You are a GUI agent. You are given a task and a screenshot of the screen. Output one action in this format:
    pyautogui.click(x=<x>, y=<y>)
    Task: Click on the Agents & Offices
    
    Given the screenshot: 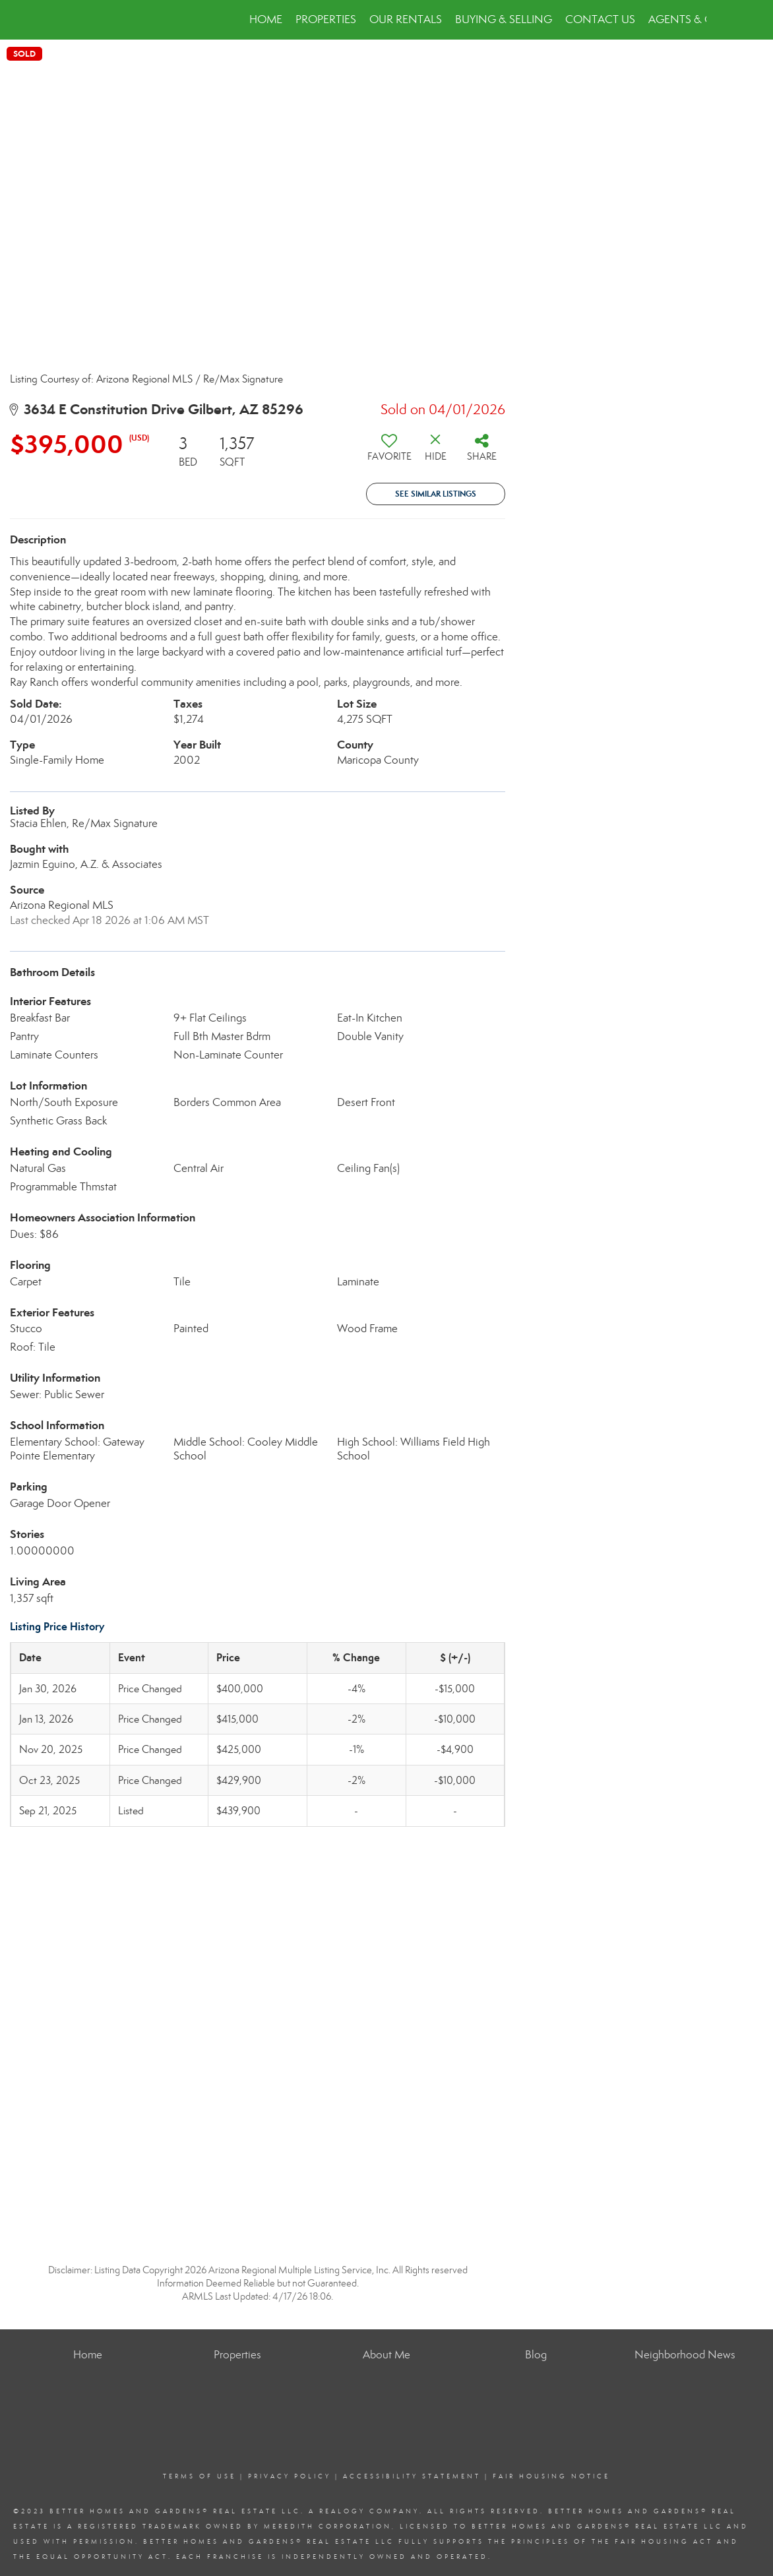 What is the action you would take?
    pyautogui.click(x=697, y=19)
    